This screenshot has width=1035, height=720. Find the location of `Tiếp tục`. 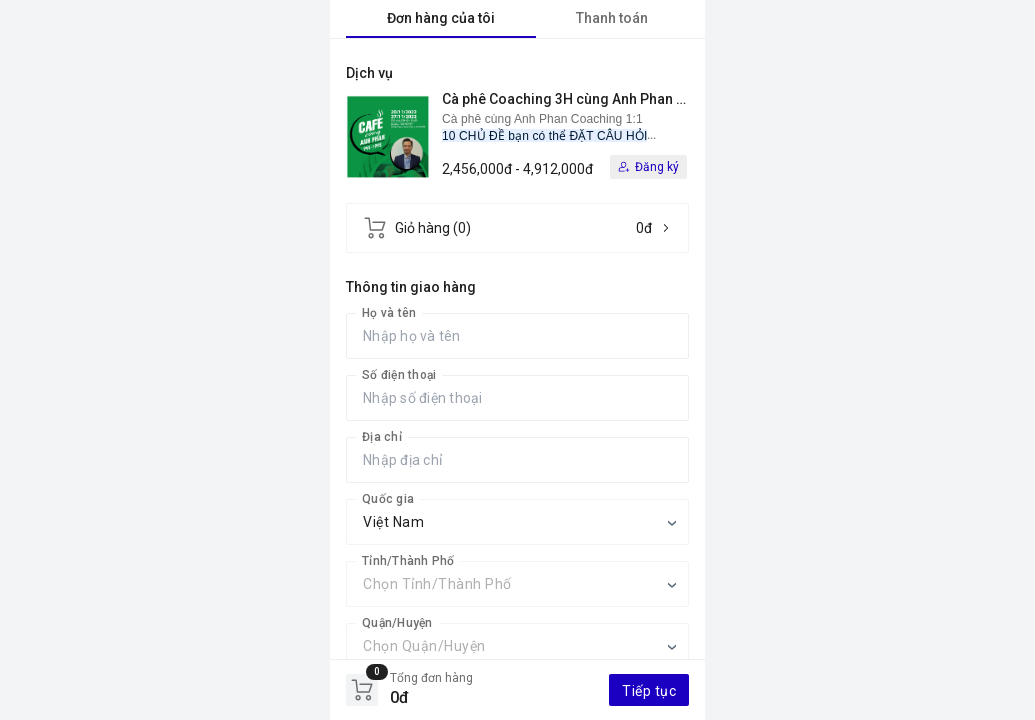

Tiếp tục is located at coordinates (649, 691).